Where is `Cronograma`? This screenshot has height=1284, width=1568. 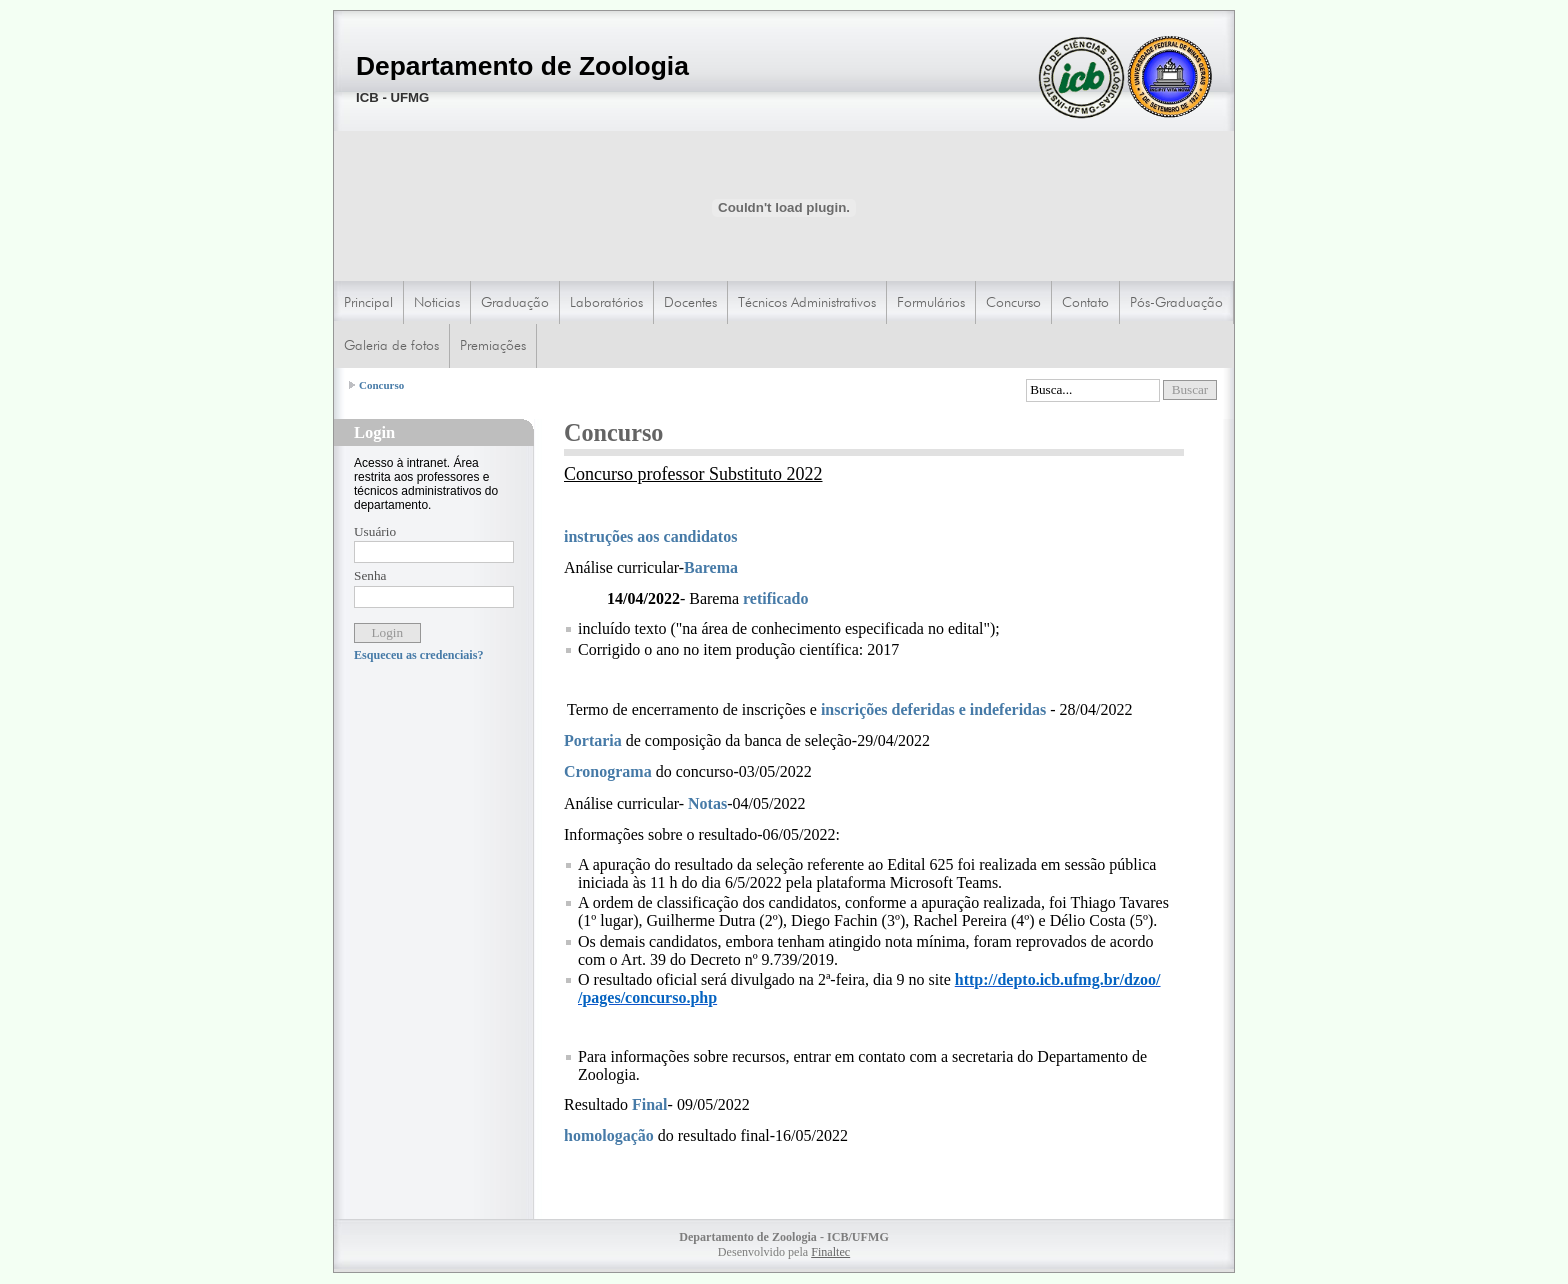
Cronograma is located at coordinates (608, 771).